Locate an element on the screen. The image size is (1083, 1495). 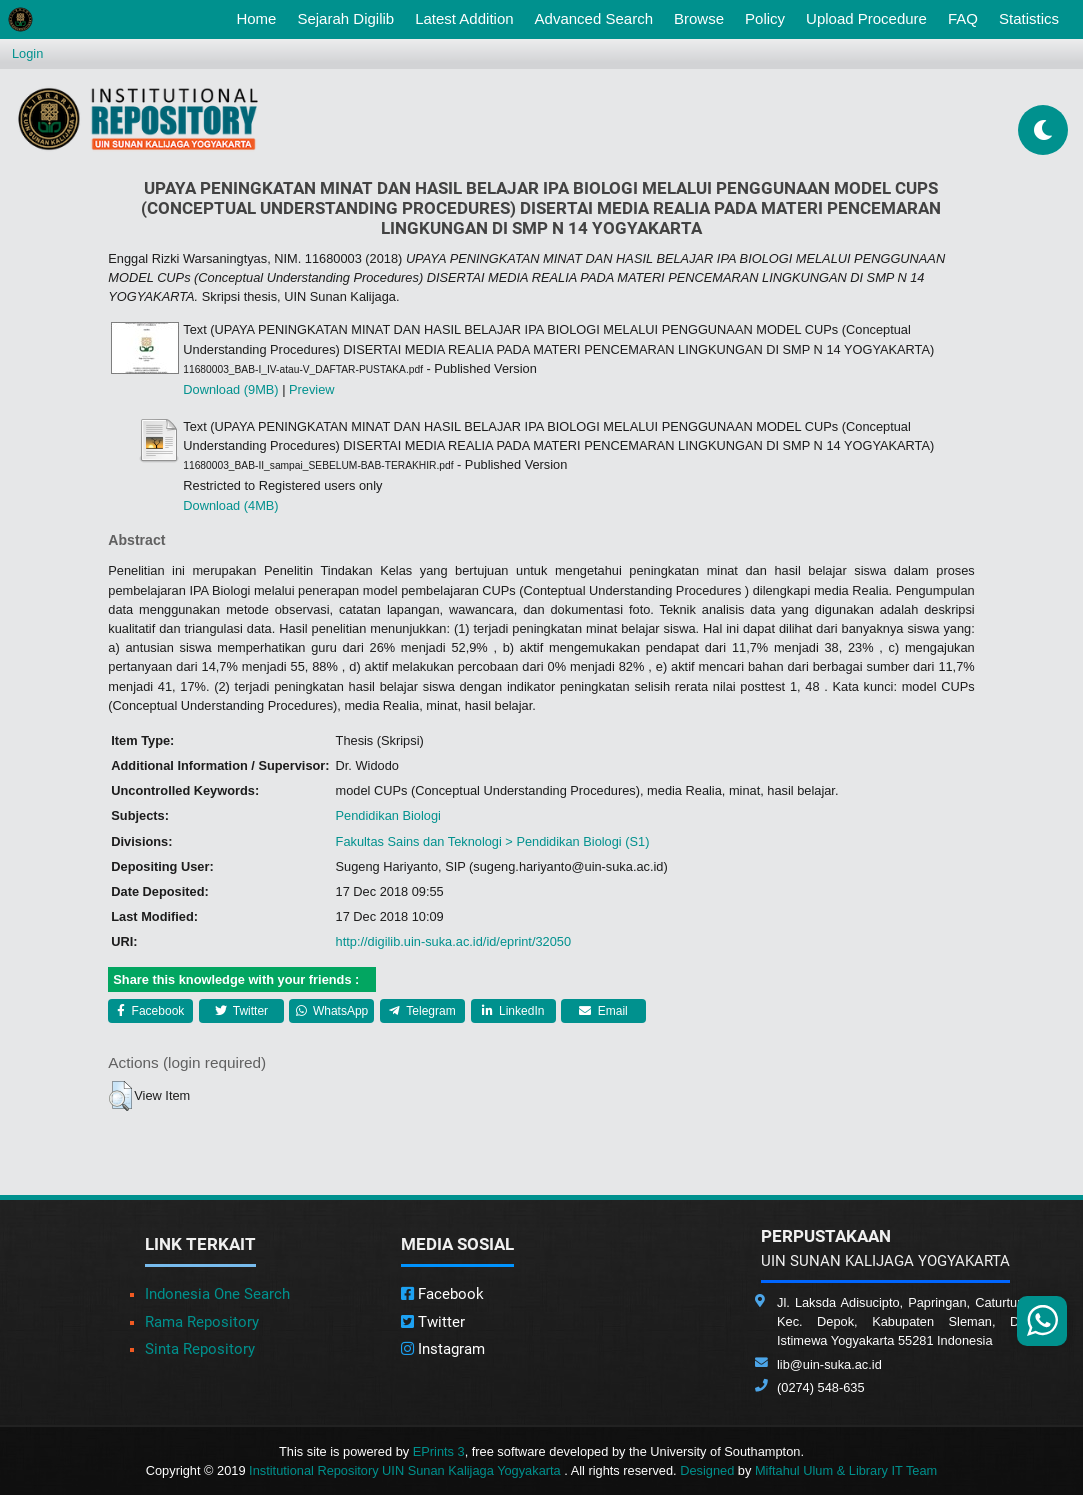
Sinta Repository is located at coordinates (200, 1349).